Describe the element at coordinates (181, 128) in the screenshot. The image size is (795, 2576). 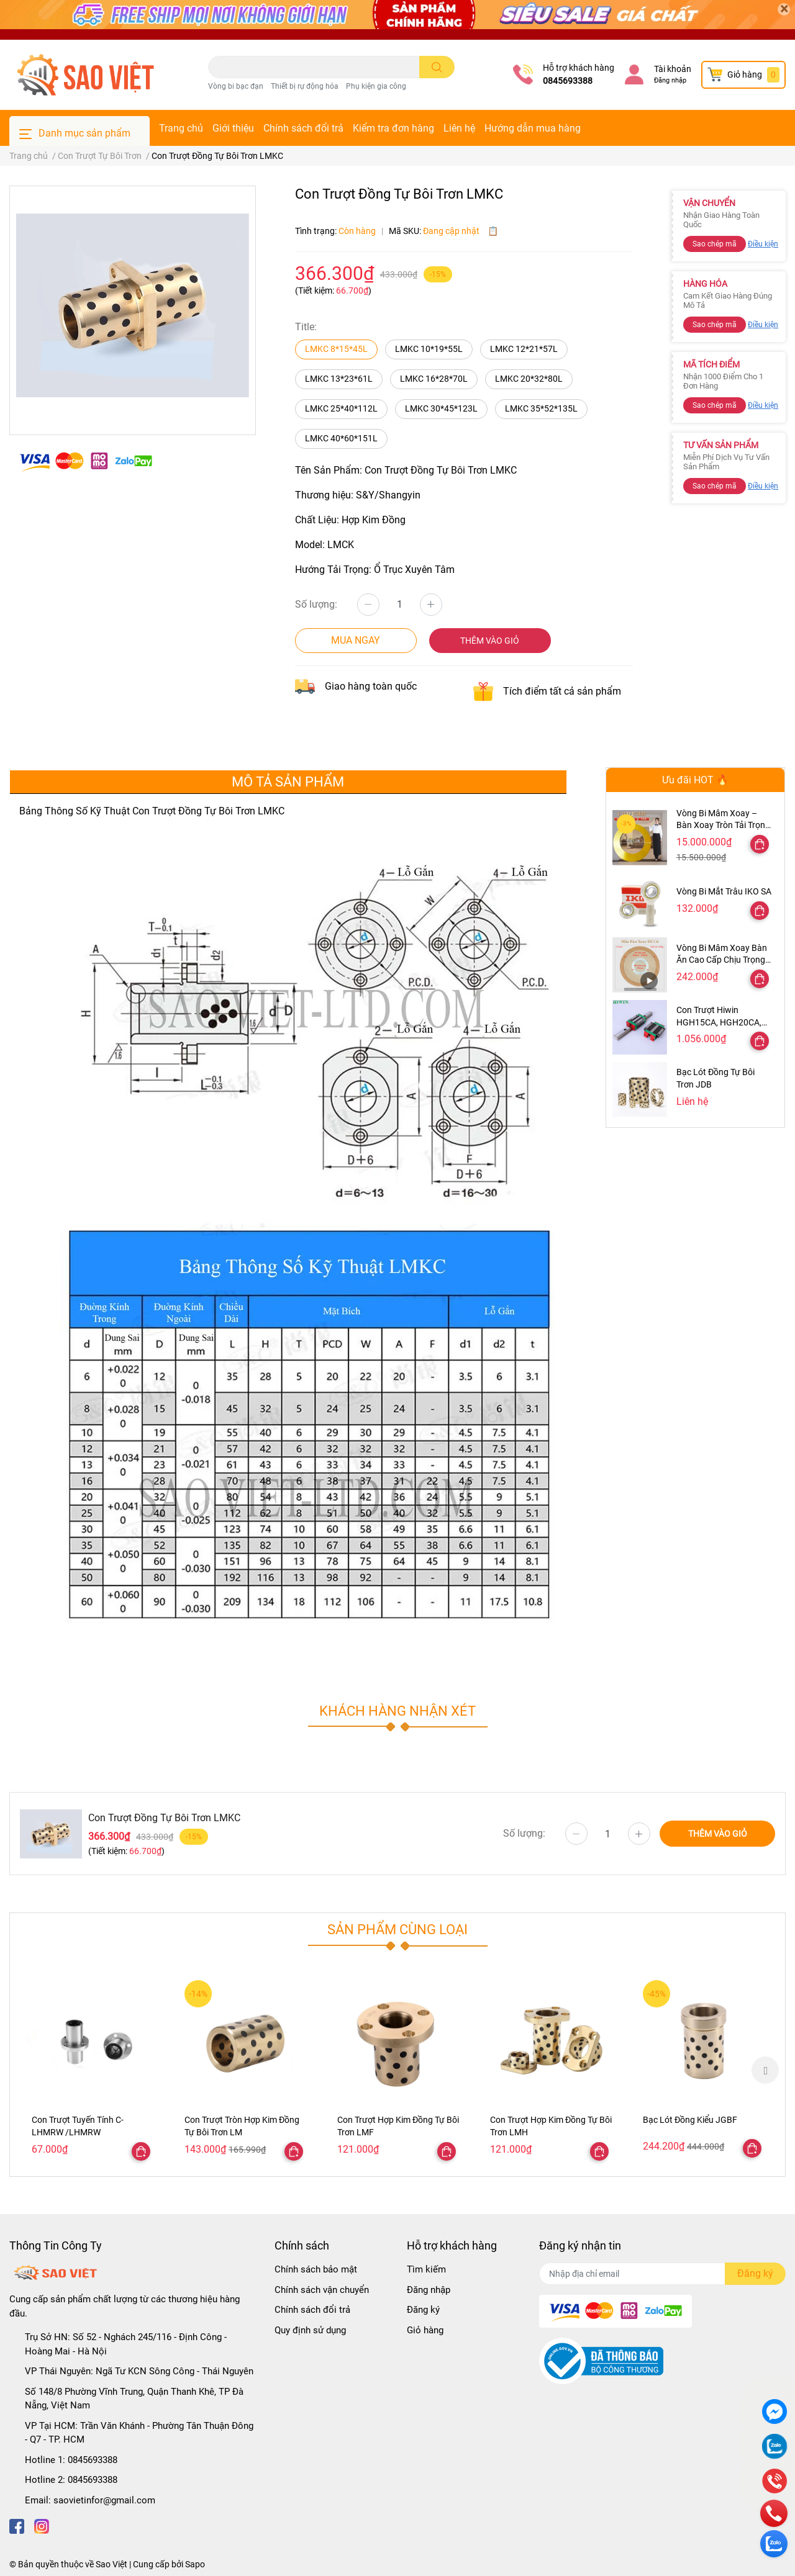
I see `Trang chủ` at that location.